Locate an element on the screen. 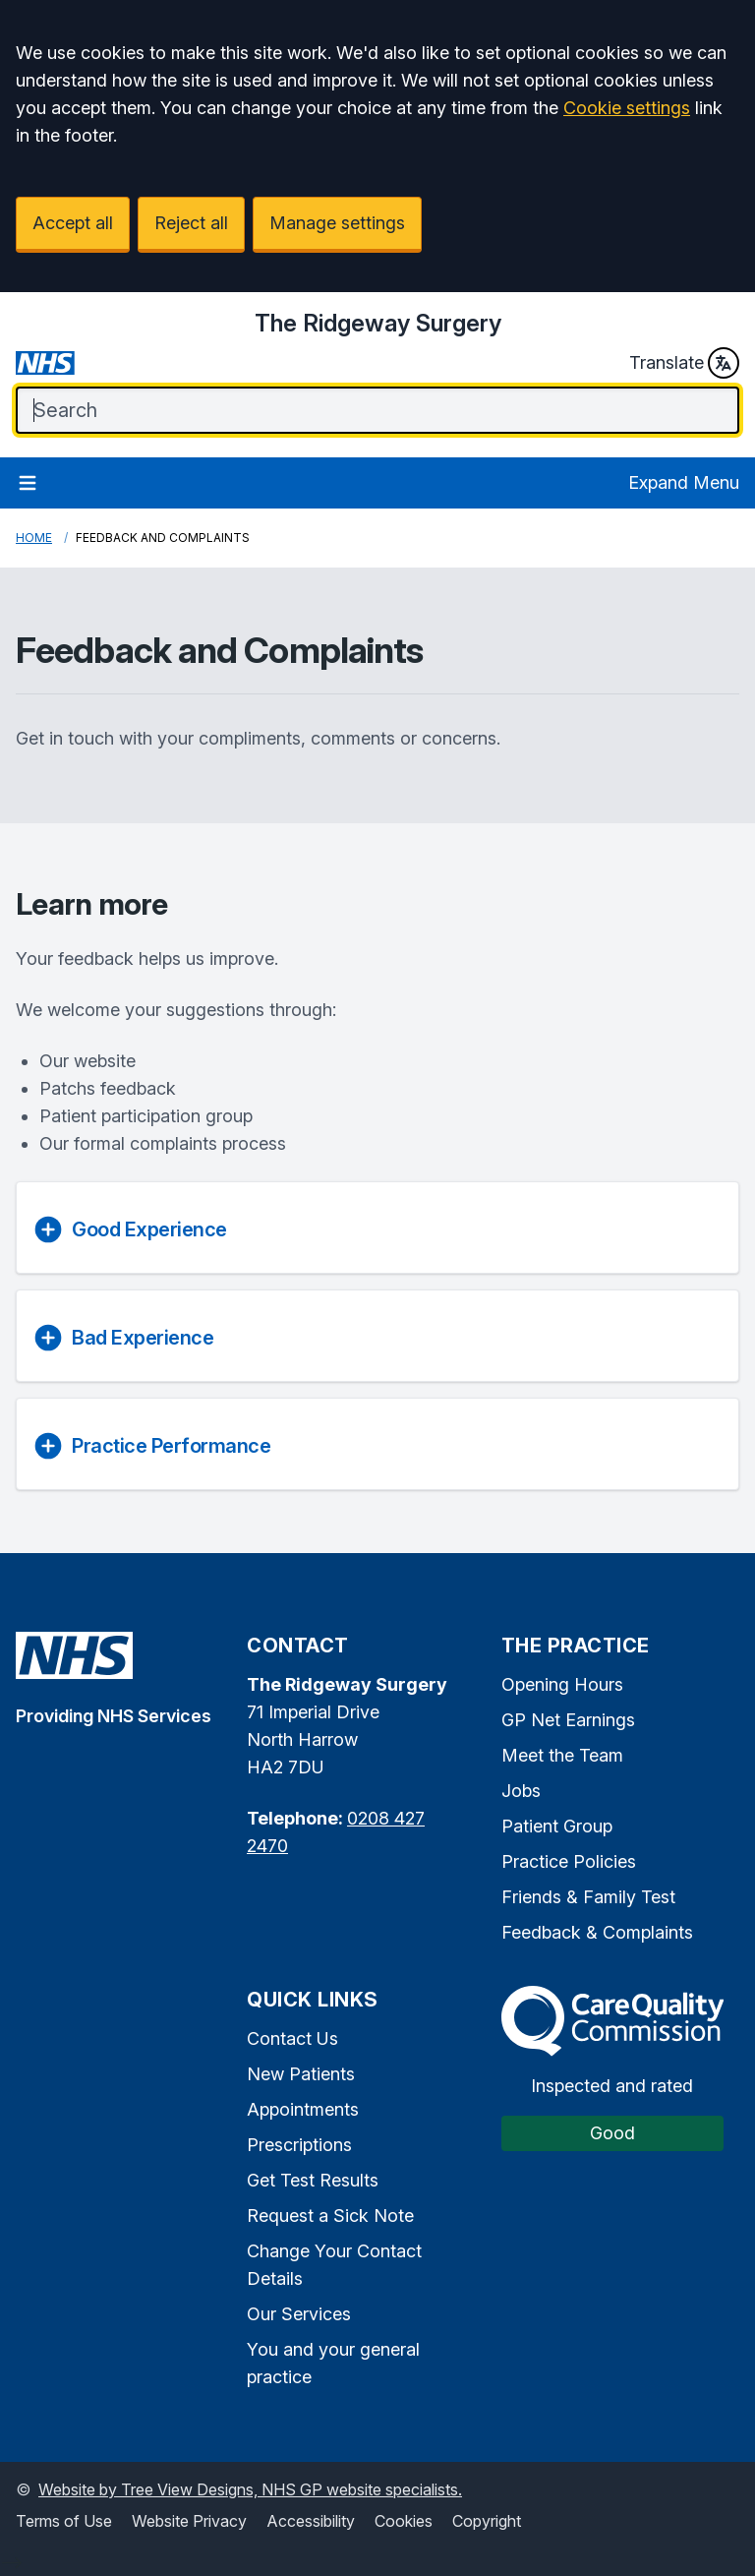  Terms of Use is located at coordinates (64, 2521).